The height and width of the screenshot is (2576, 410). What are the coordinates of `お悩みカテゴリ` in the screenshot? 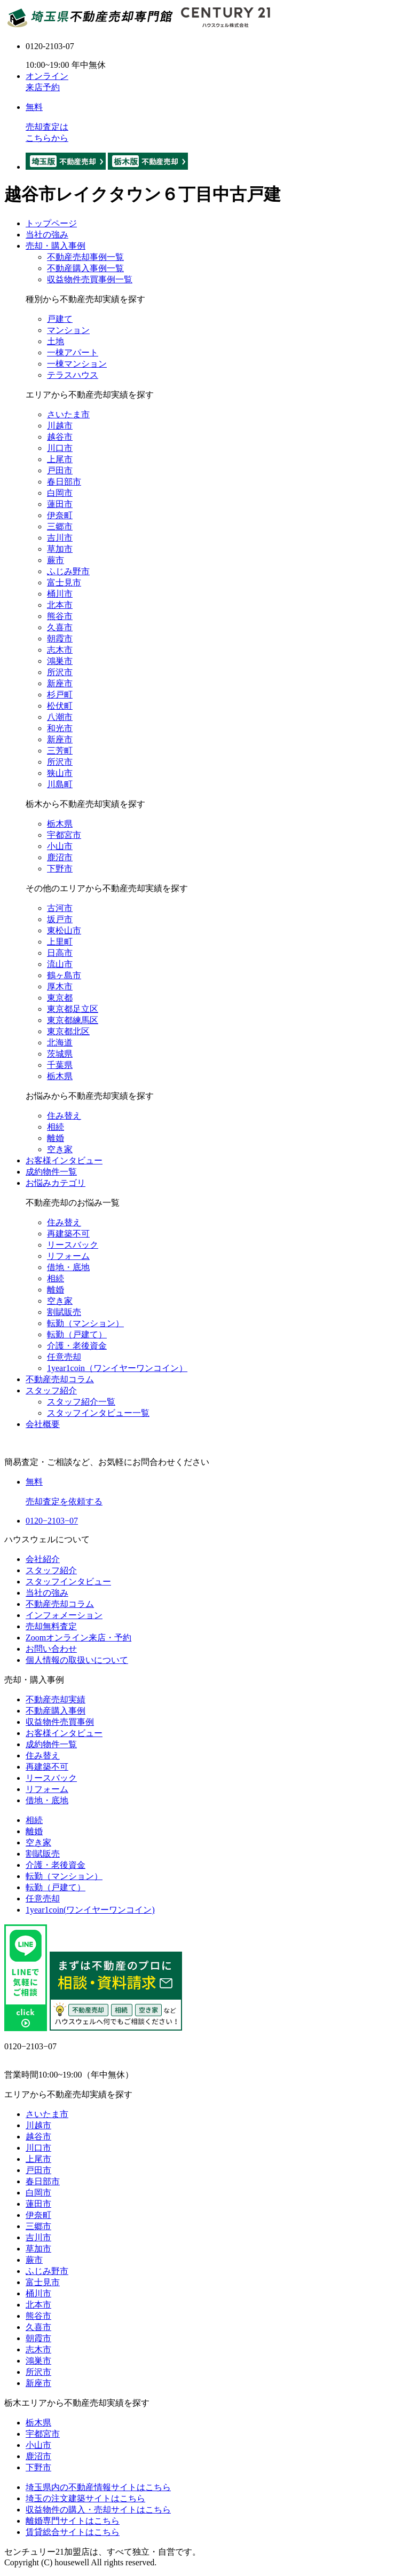 It's located at (55, 1182).